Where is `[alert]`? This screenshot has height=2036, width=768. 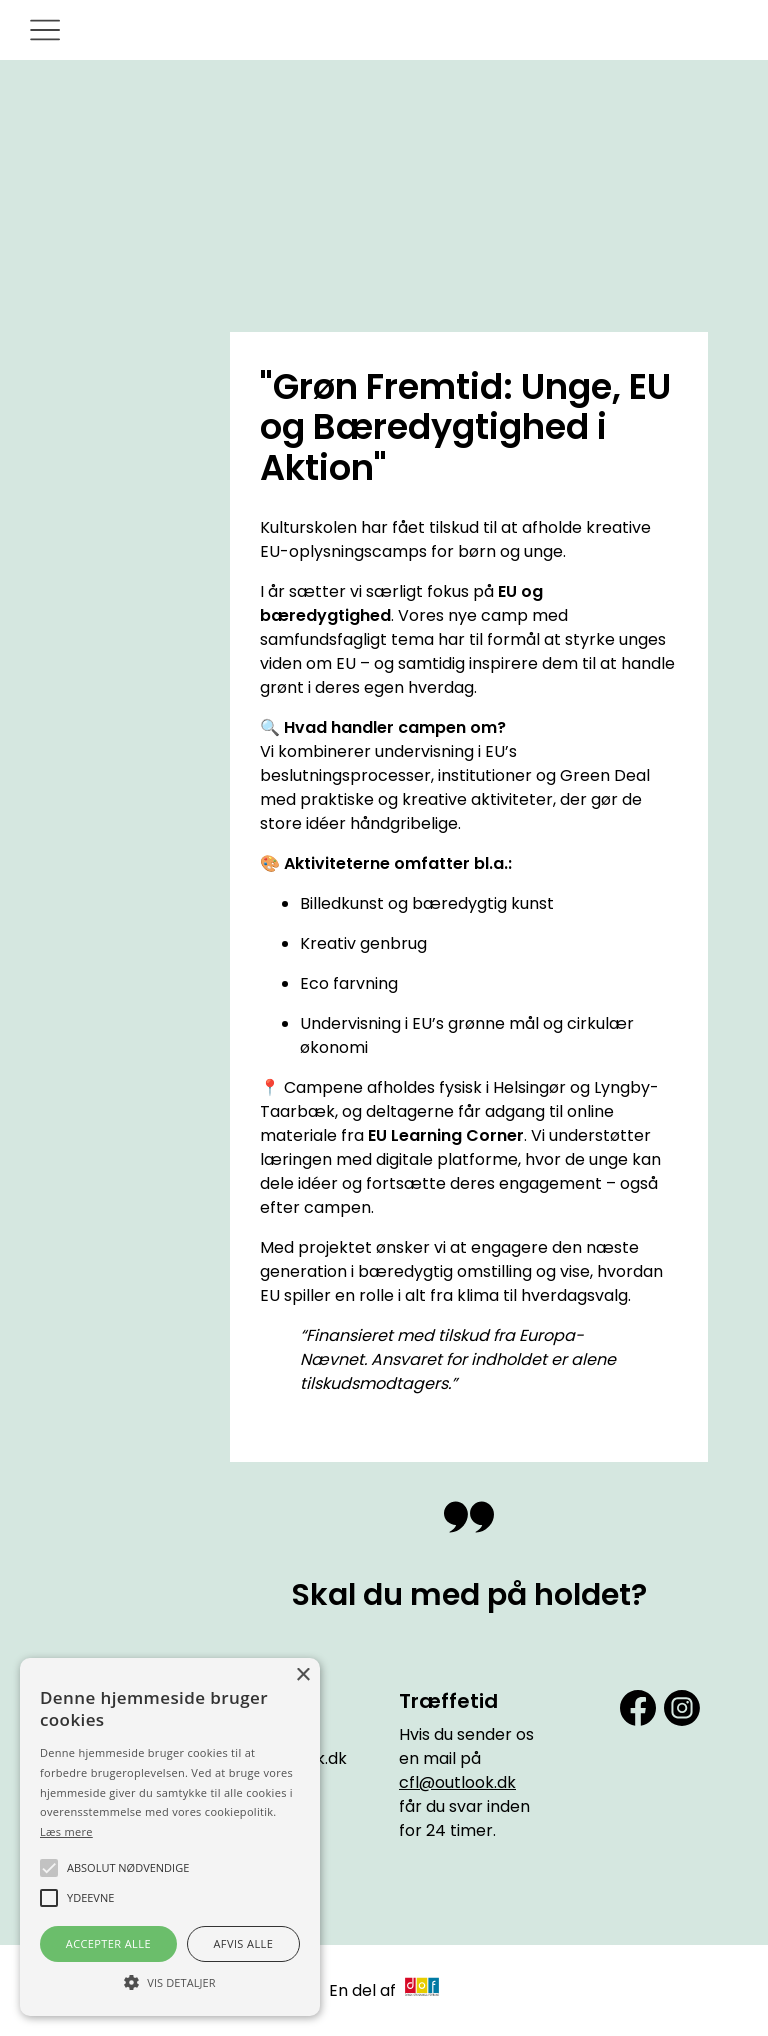
[alert] is located at coordinates (170, 1837).